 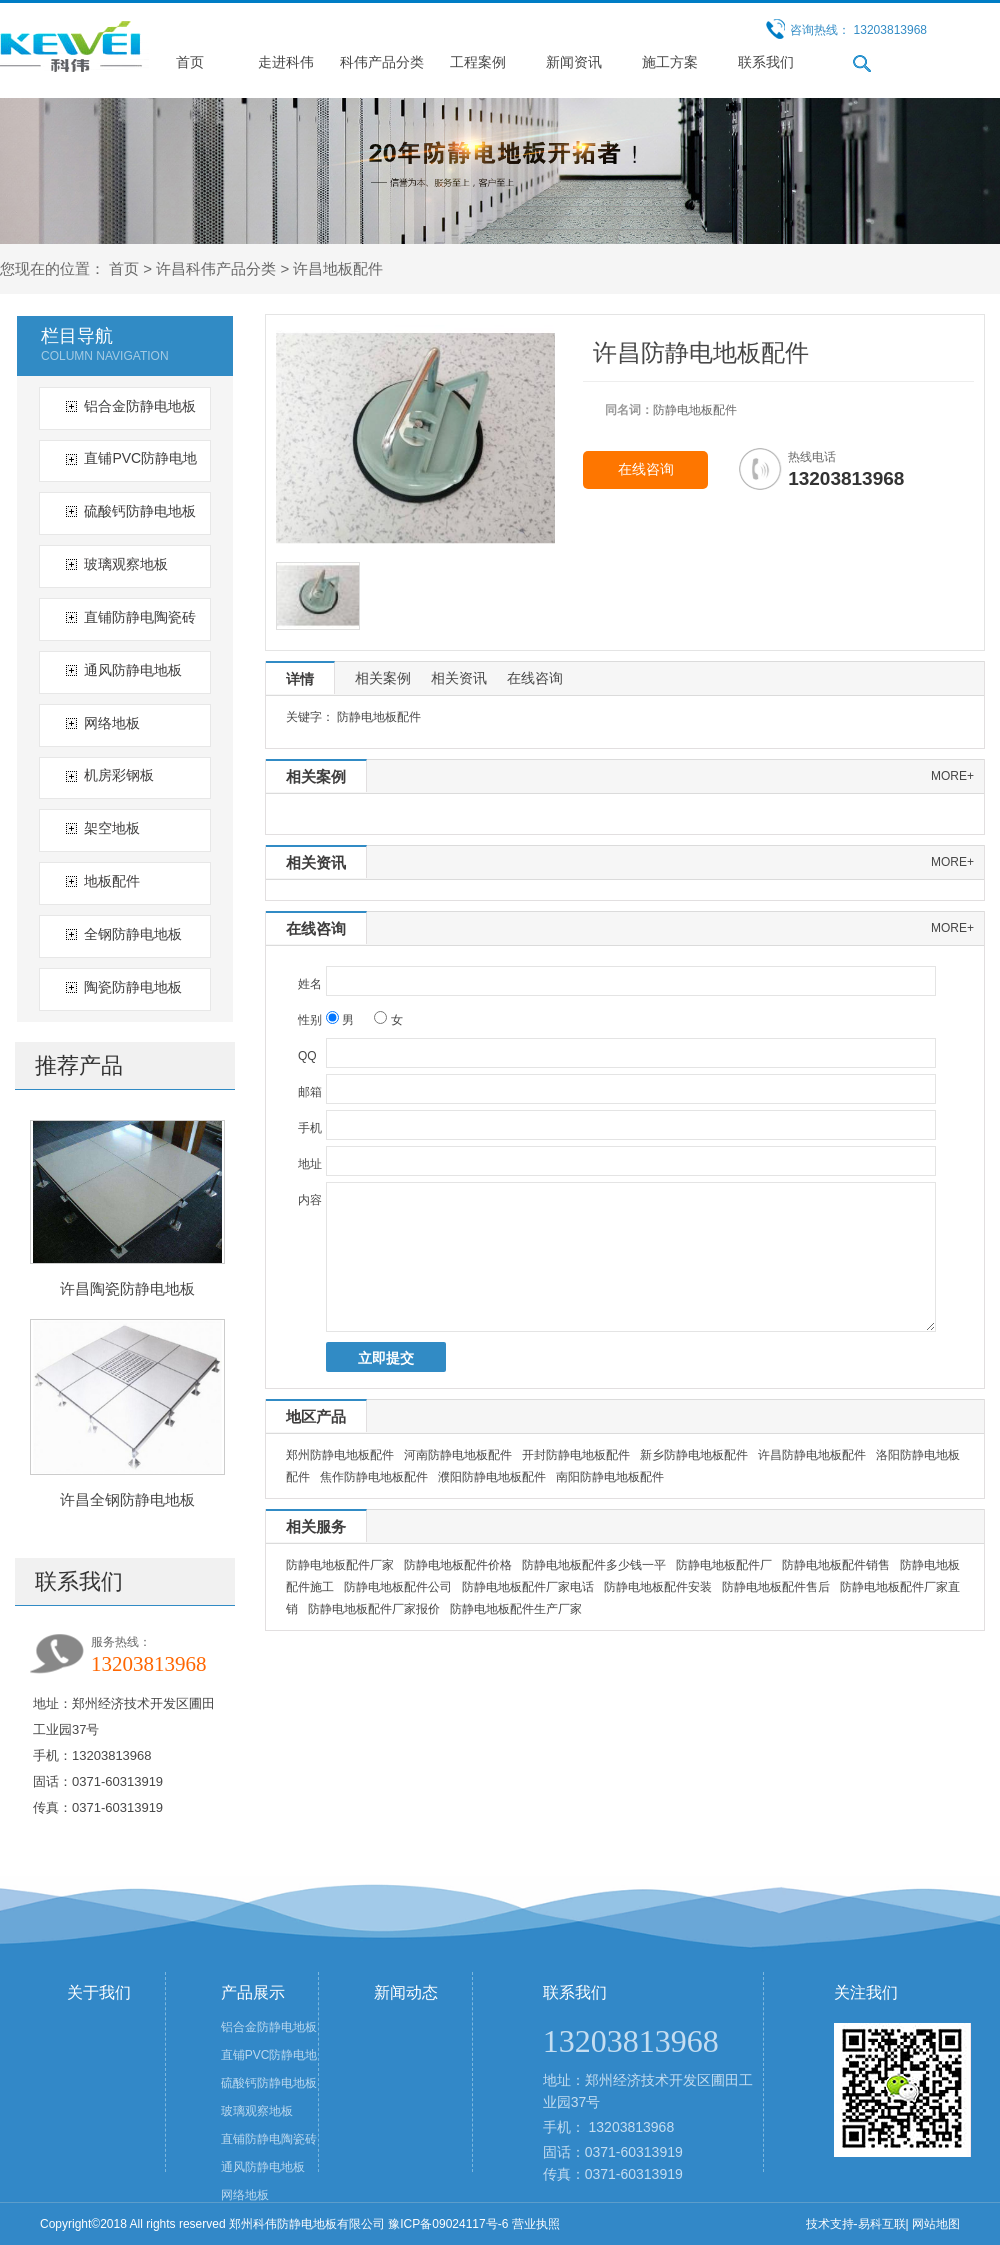 I want to click on 玻璃观察地板, so click(x=126, y=564).